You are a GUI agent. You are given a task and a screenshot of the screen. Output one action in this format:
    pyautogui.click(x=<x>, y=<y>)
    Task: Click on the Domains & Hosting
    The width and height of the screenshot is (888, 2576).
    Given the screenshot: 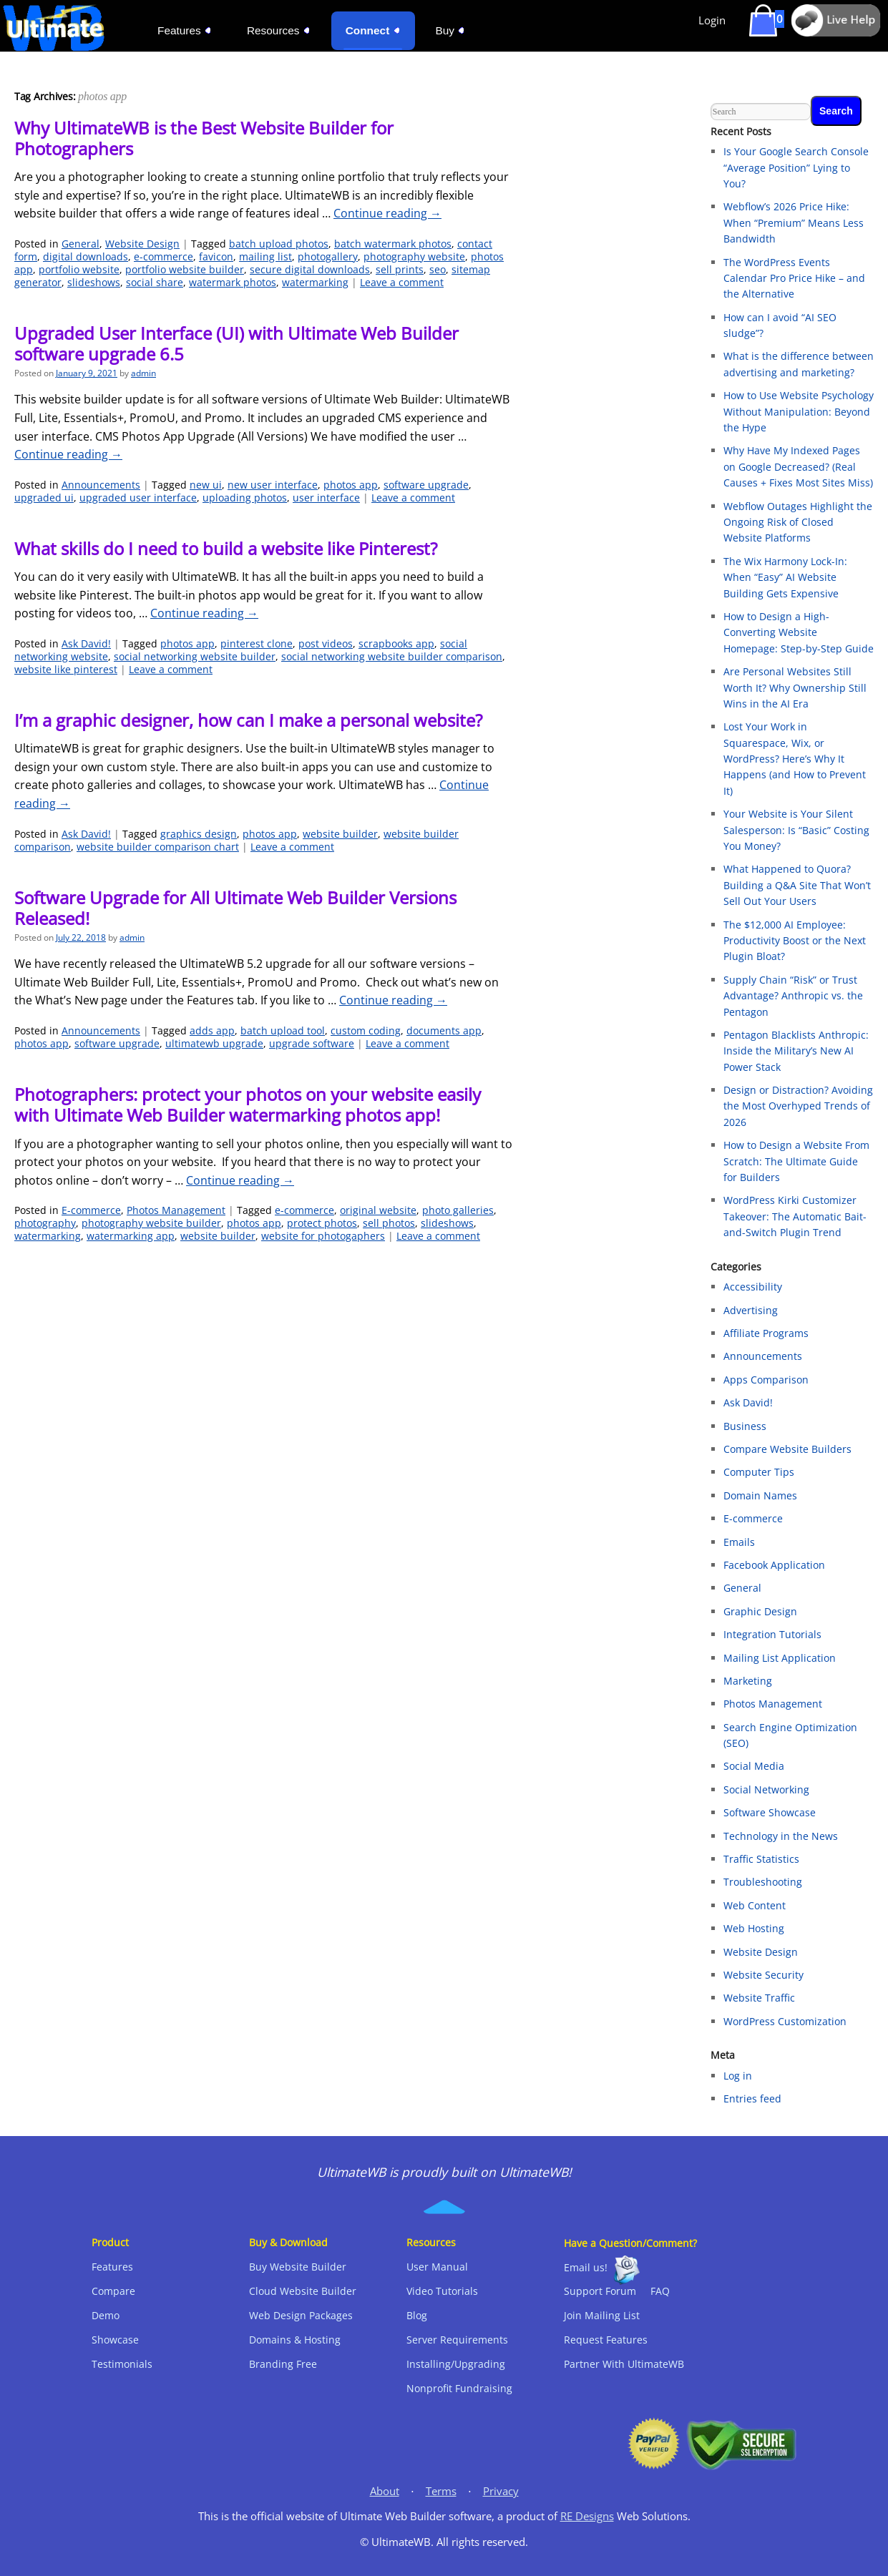 What is the action you would take?
    pyautogui.click(x=295, y=2339)
    